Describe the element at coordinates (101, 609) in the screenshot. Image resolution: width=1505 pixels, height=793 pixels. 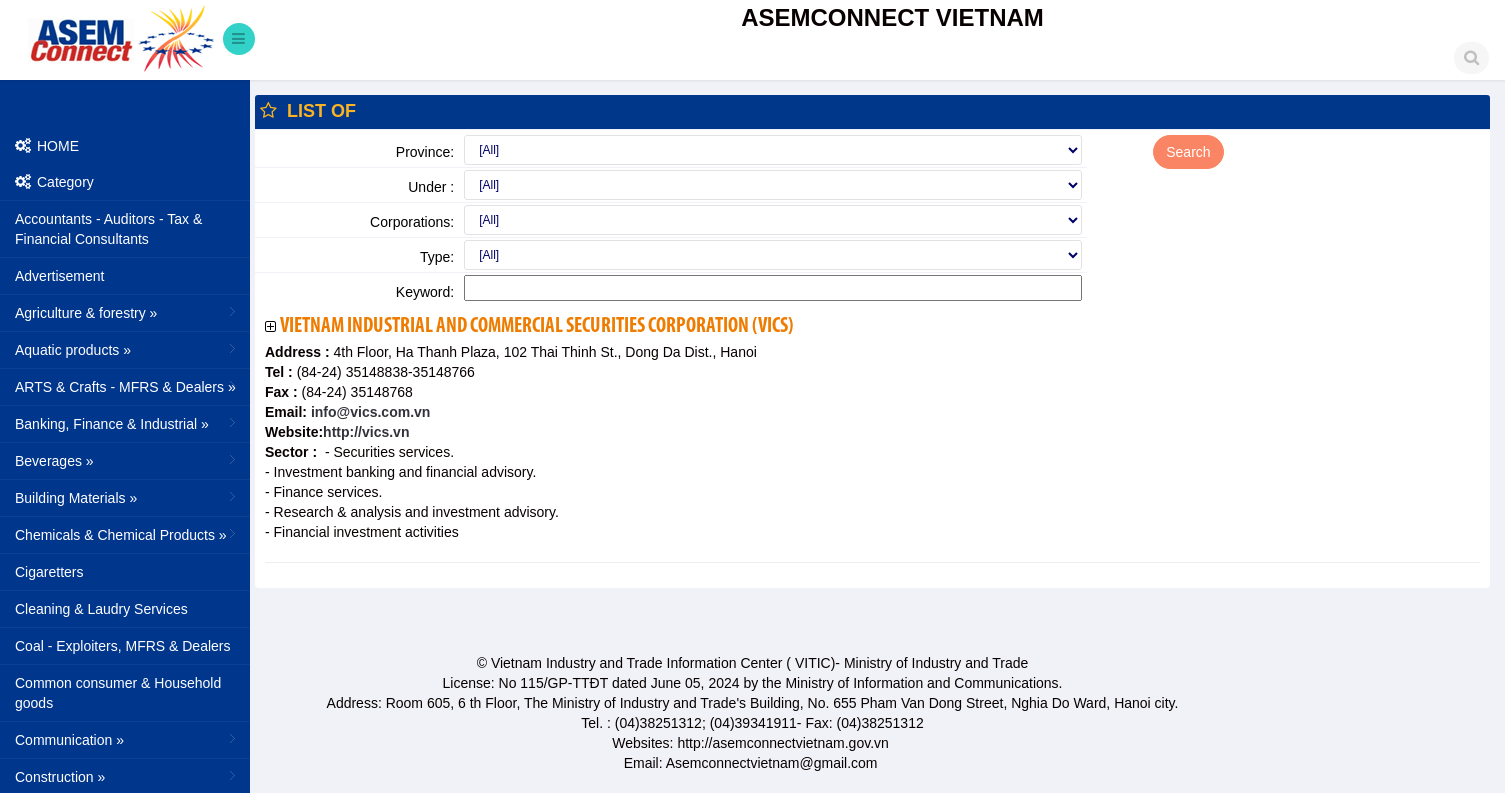
I see `Cleaning & Laudry Services` at that location.